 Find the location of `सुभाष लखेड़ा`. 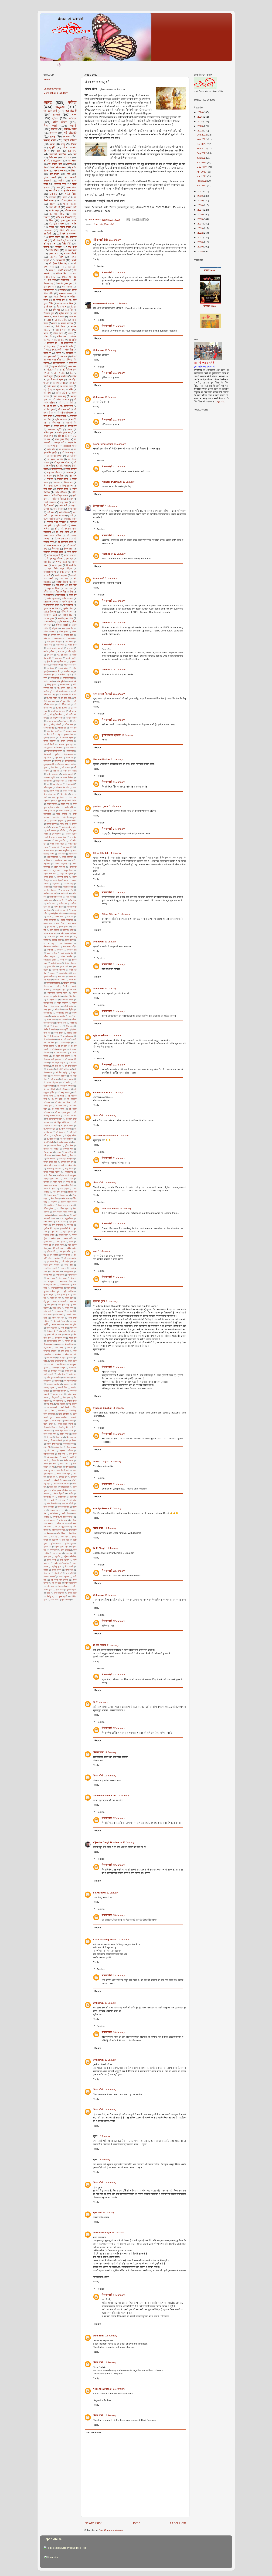

सुभाष लखेड़ा is located at coordinates (68, 605).